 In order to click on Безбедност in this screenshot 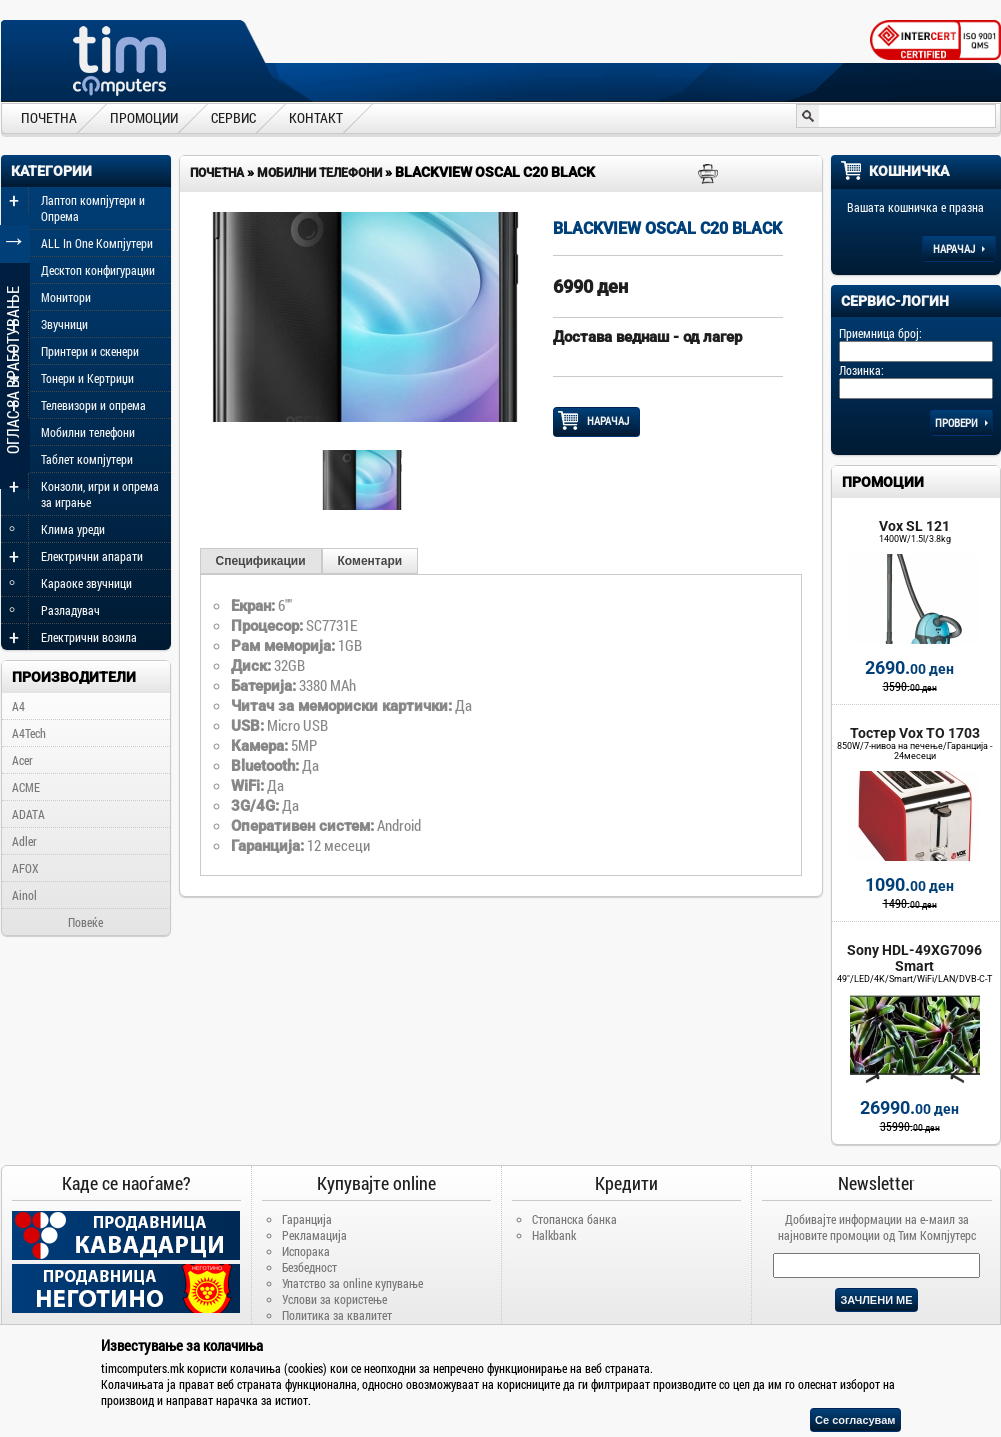, I will do `click(309, 1267)`.